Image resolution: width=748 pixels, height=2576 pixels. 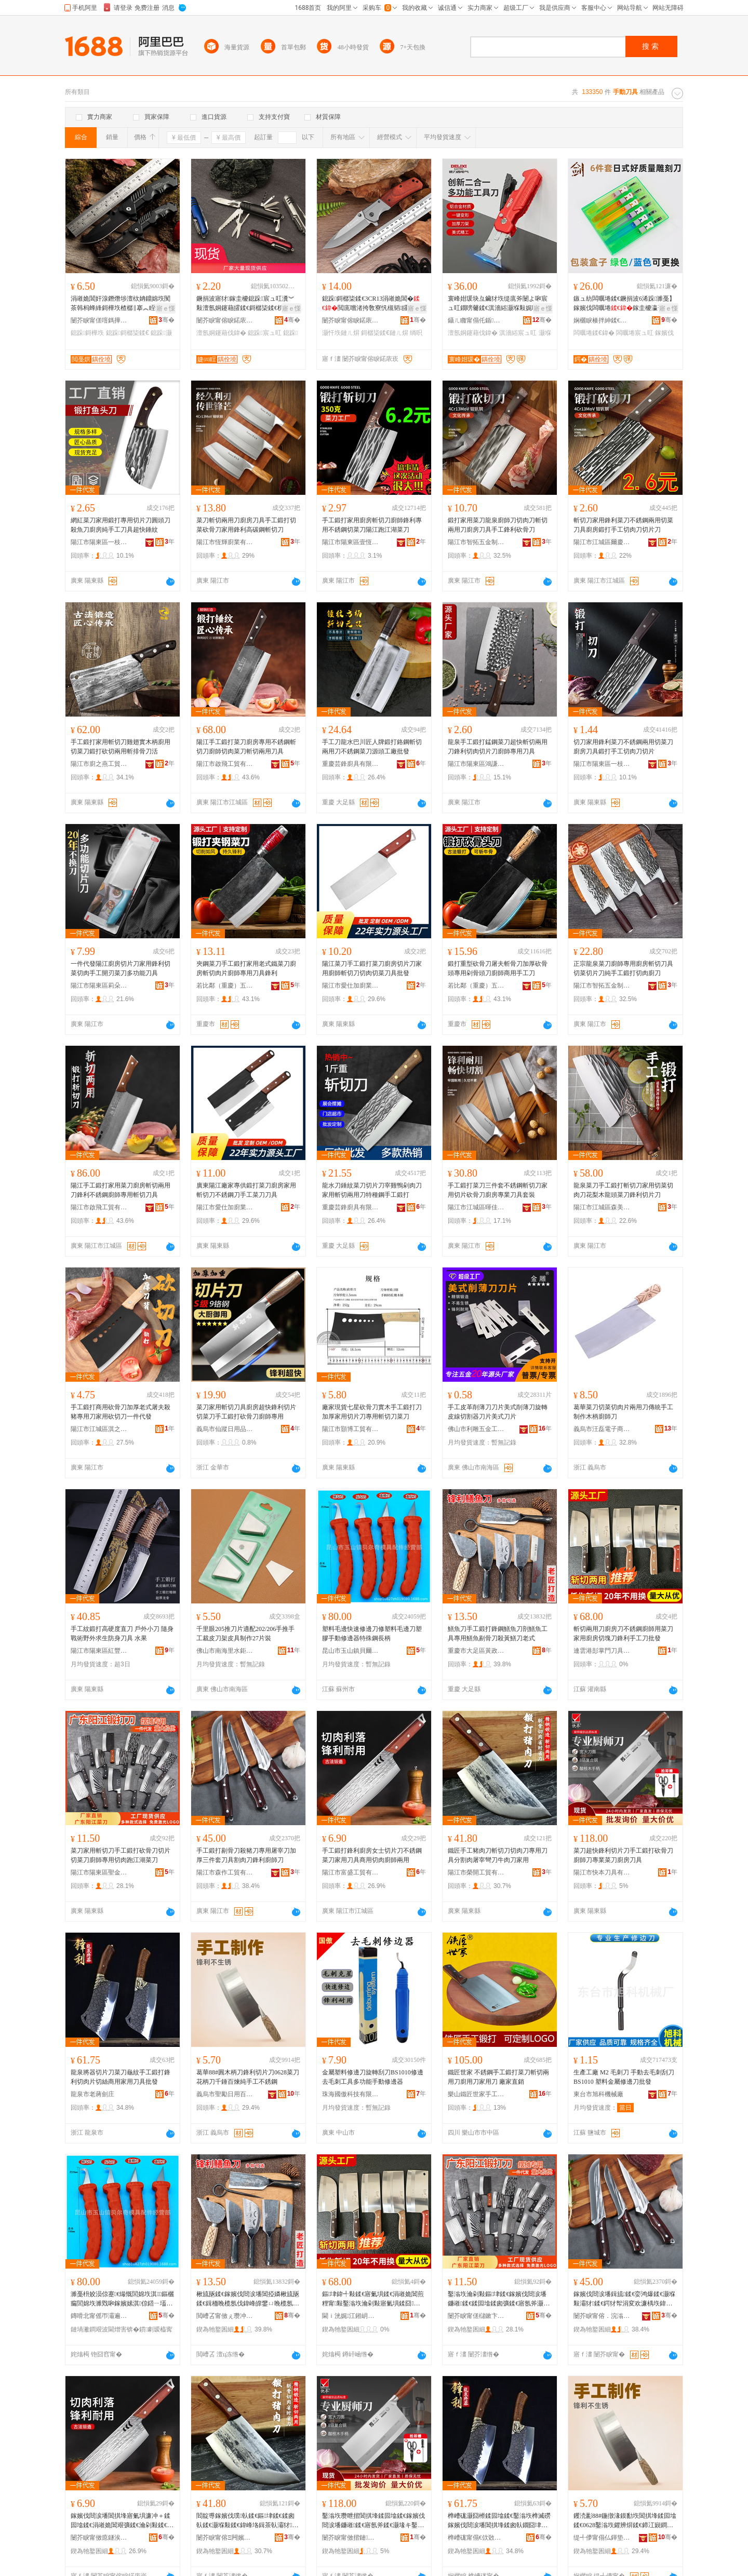 What do you see at coordinates (120, 968) in the screenshot?
I see `一件代發陽江廚房切片刀家用鋒利切菜切肉手工開刃菜刀多功能刀具` at bounding box center [120, 968].